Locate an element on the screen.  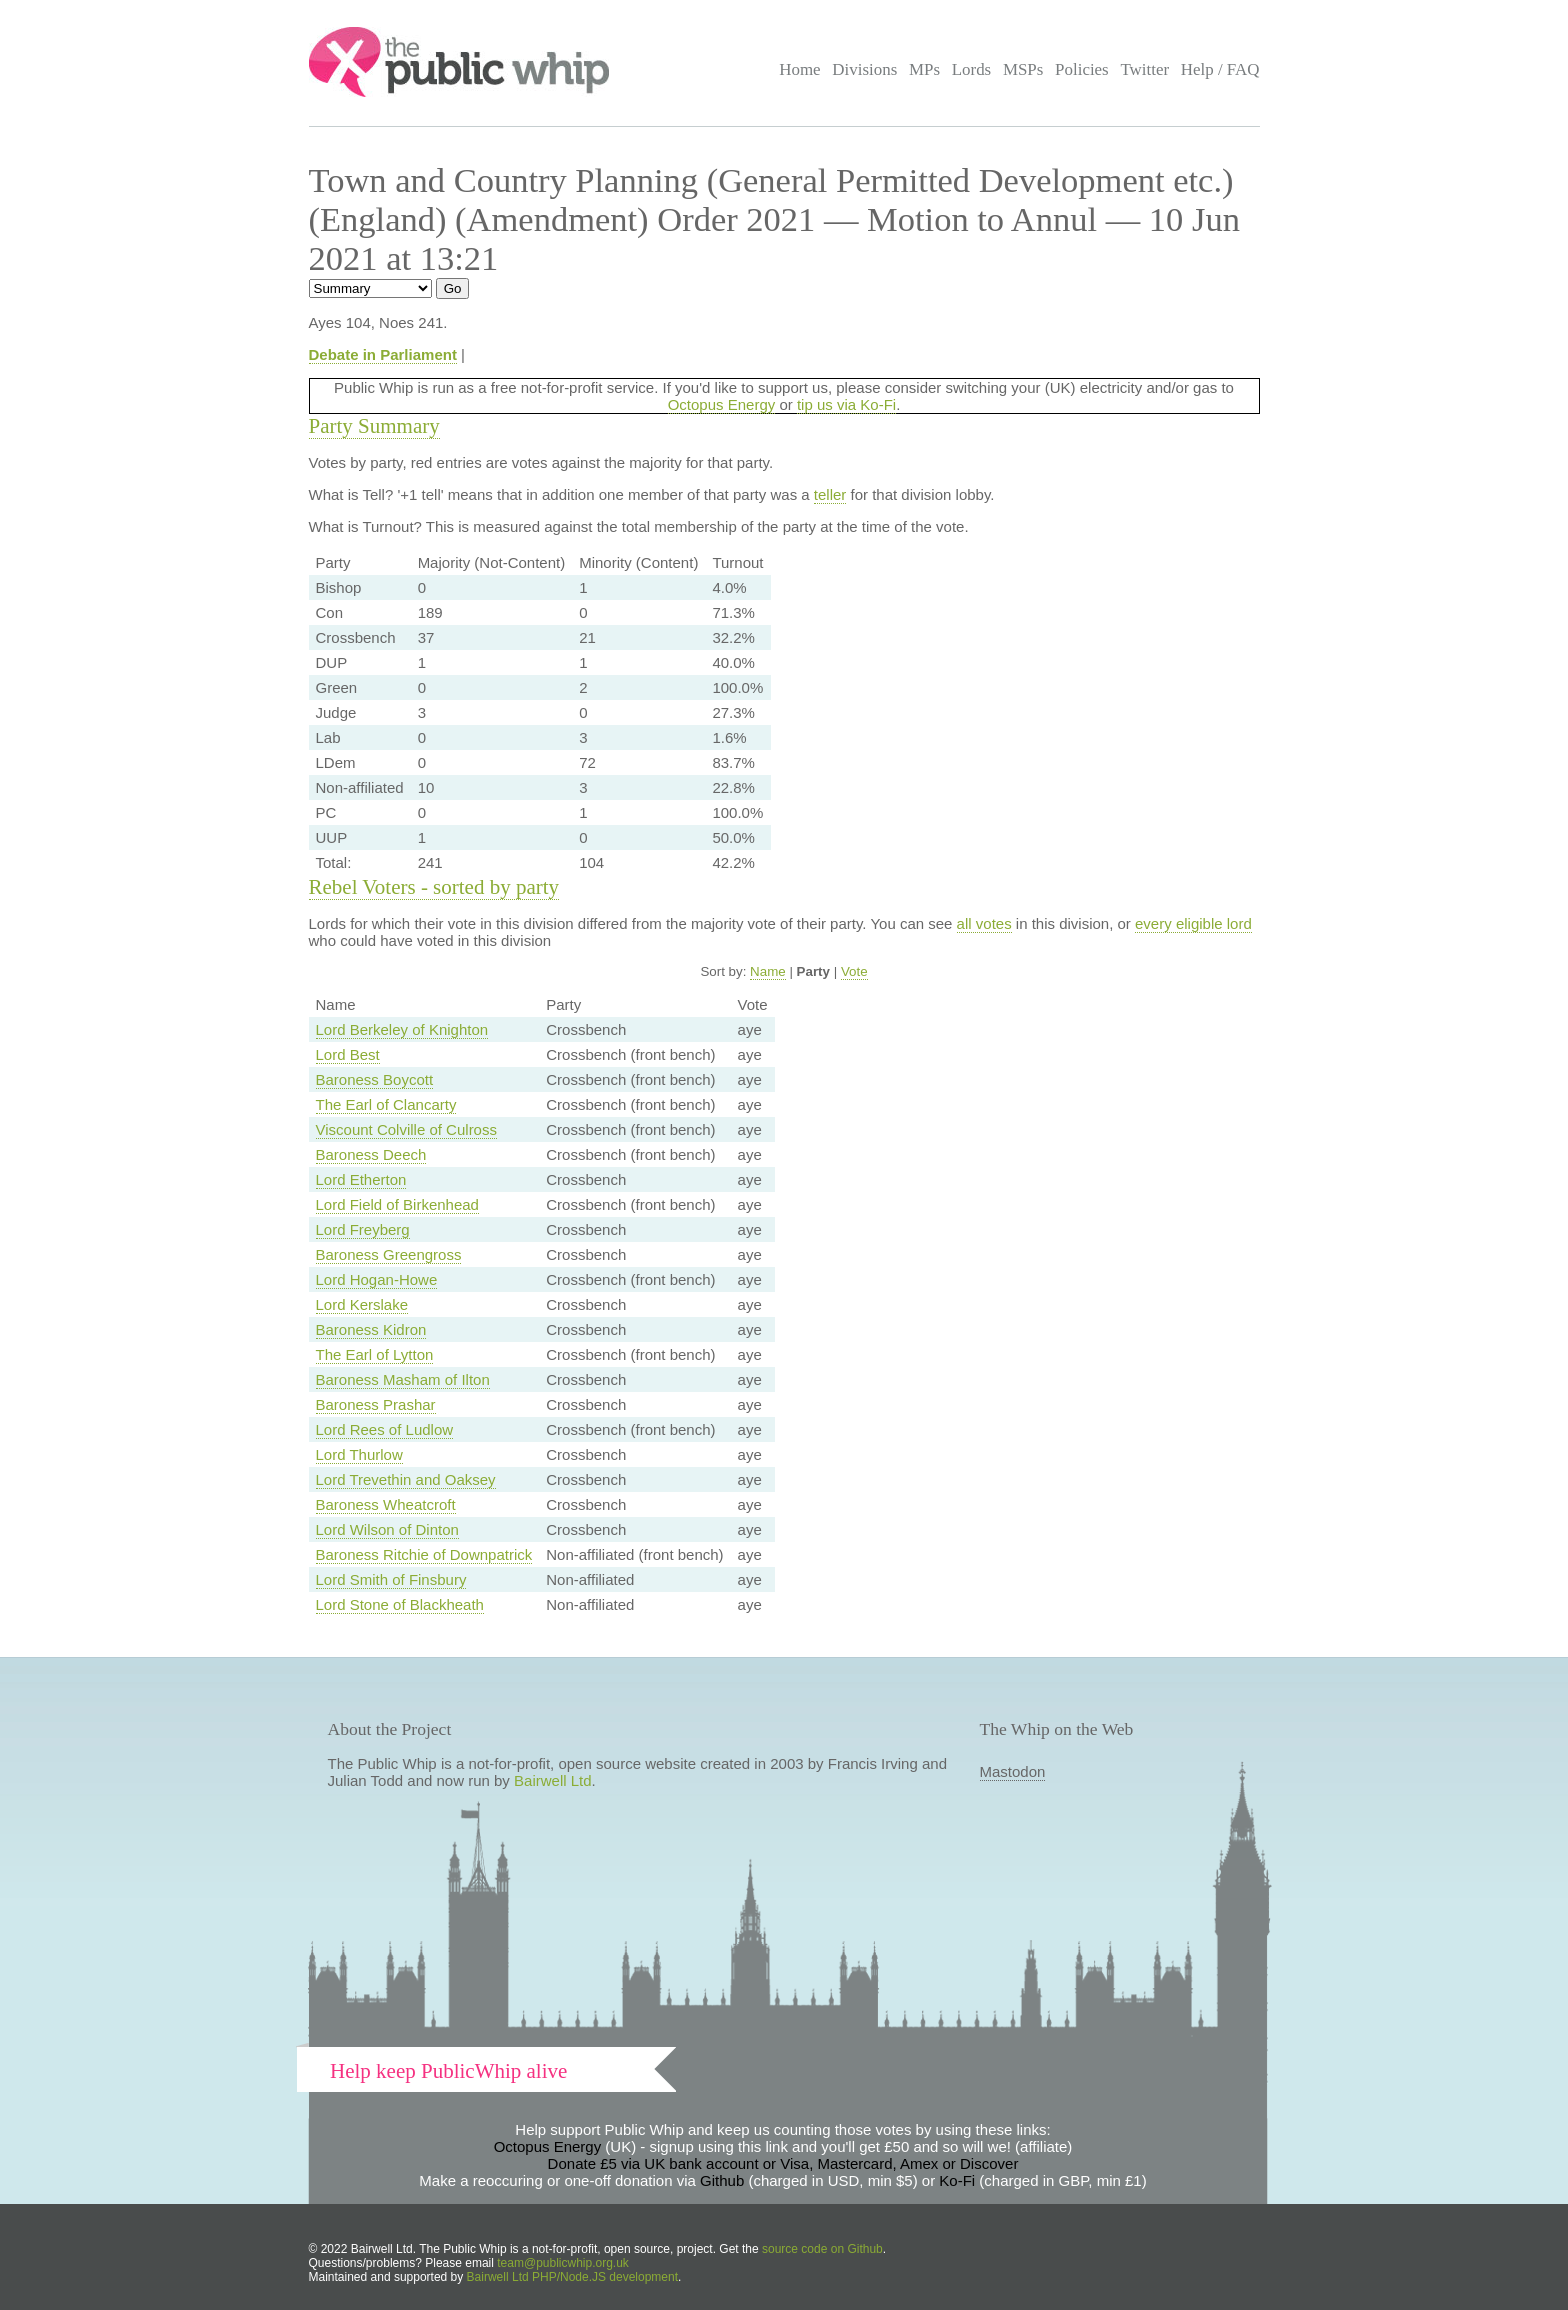
Baroness Greengross is located at coordinates (389, 1254).